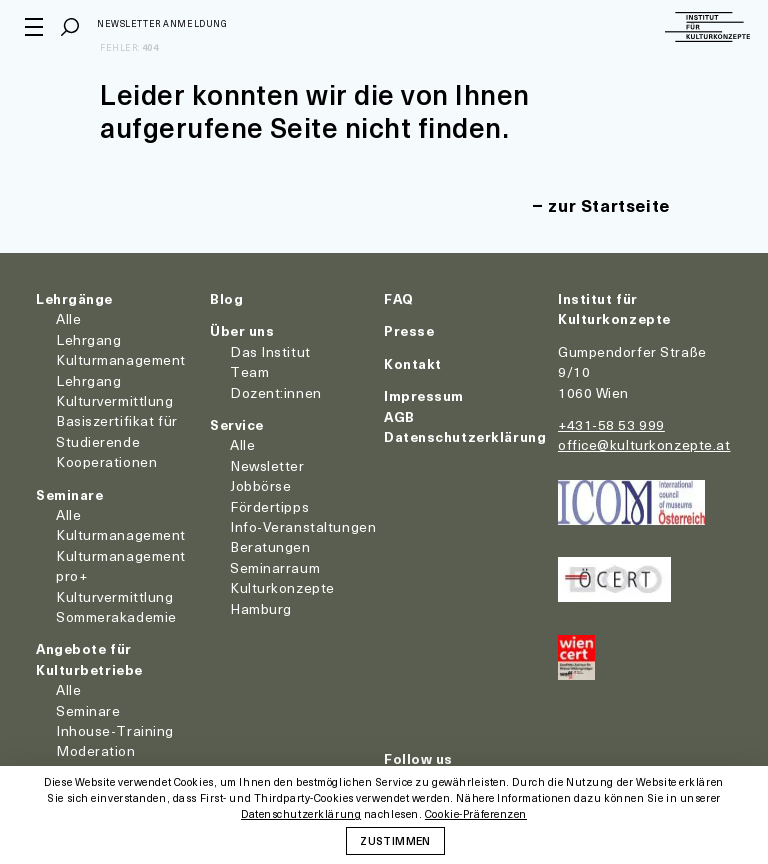  What do you see at coordinates (275, 567) in the screenshot?
I see `Seminarraum` at bounding box center [275, 567].